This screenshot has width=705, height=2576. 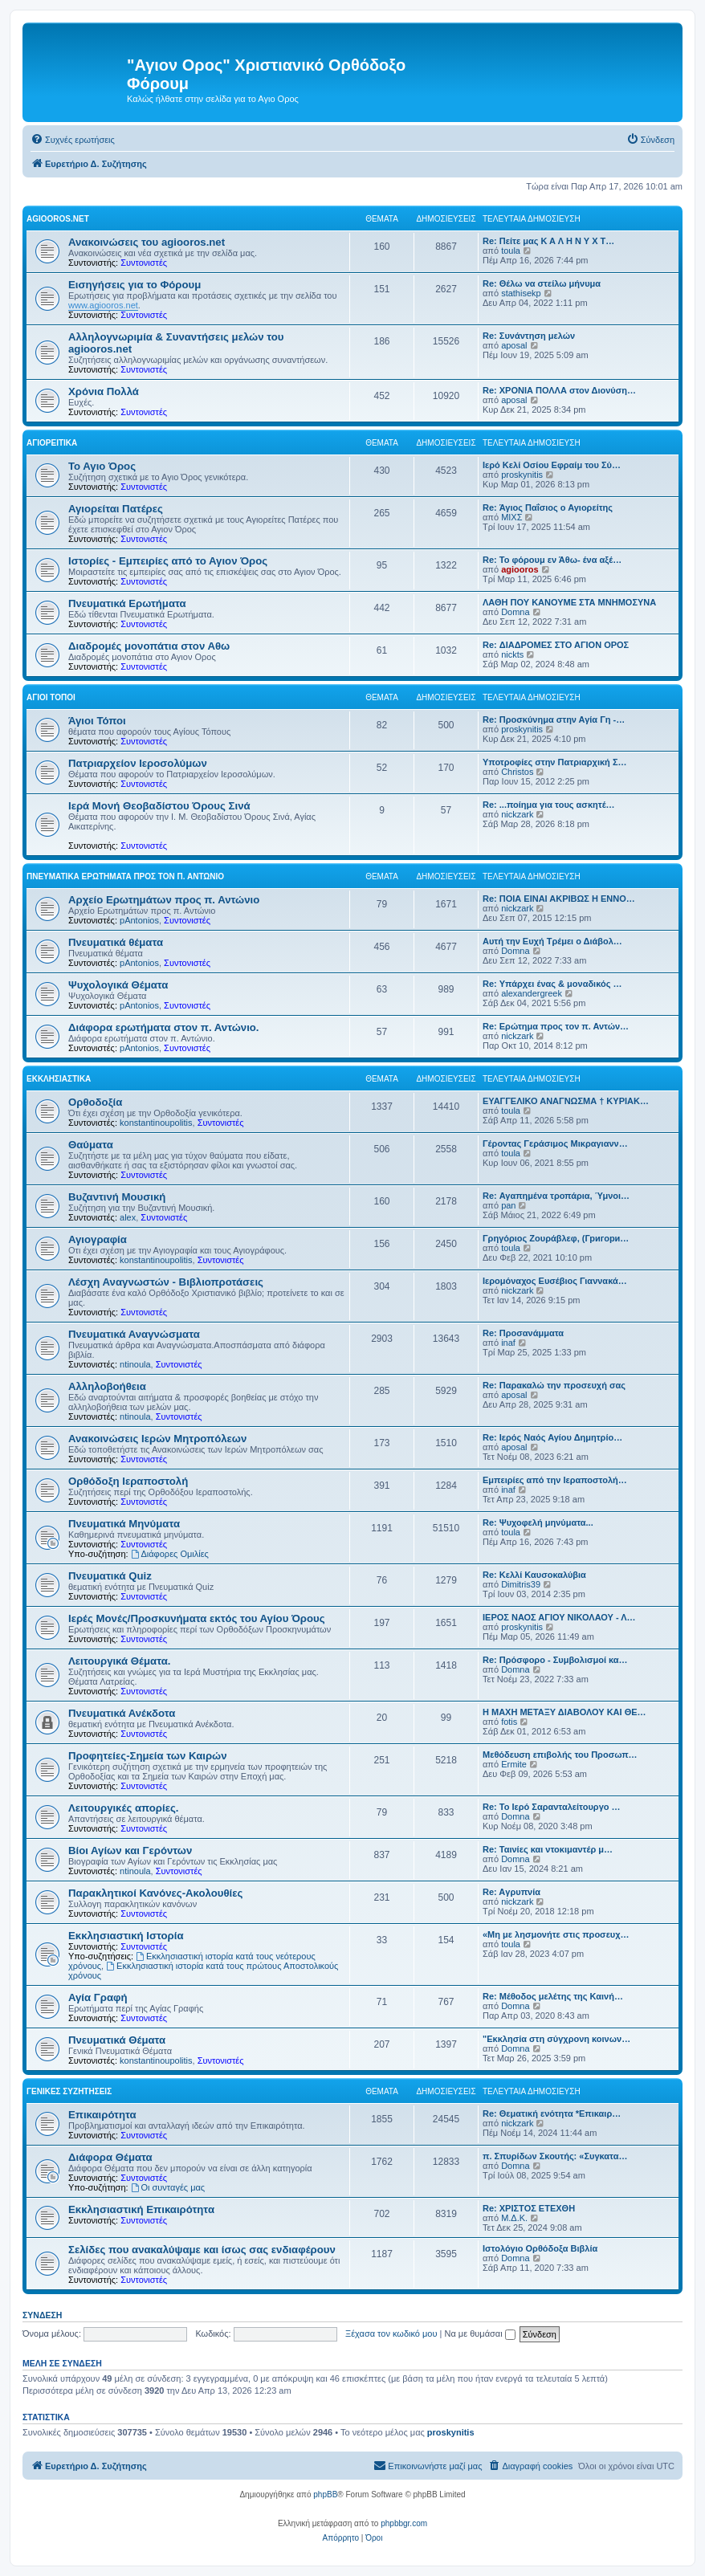 I want to click on Re: Παρακαλώ την προσευχή σας, so click(x=554, y=1385).